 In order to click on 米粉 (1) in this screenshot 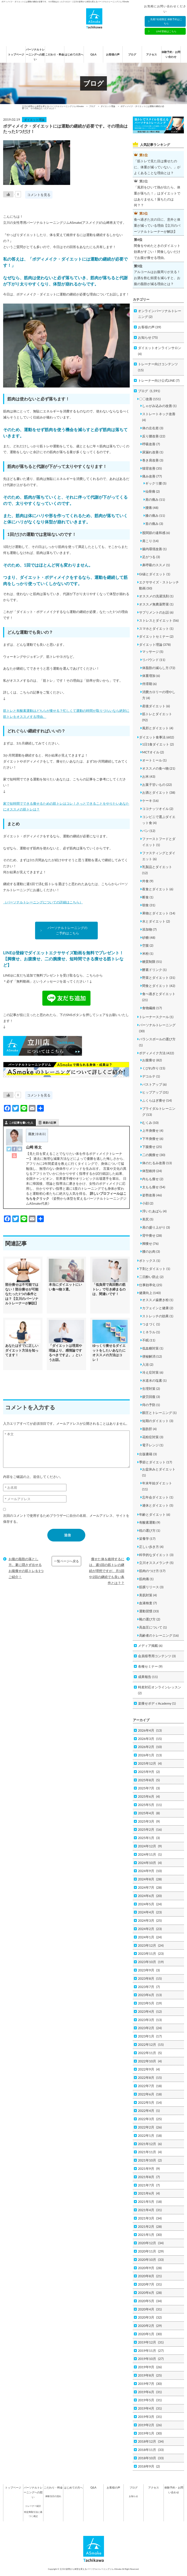, I will do `click(147, 959)`.